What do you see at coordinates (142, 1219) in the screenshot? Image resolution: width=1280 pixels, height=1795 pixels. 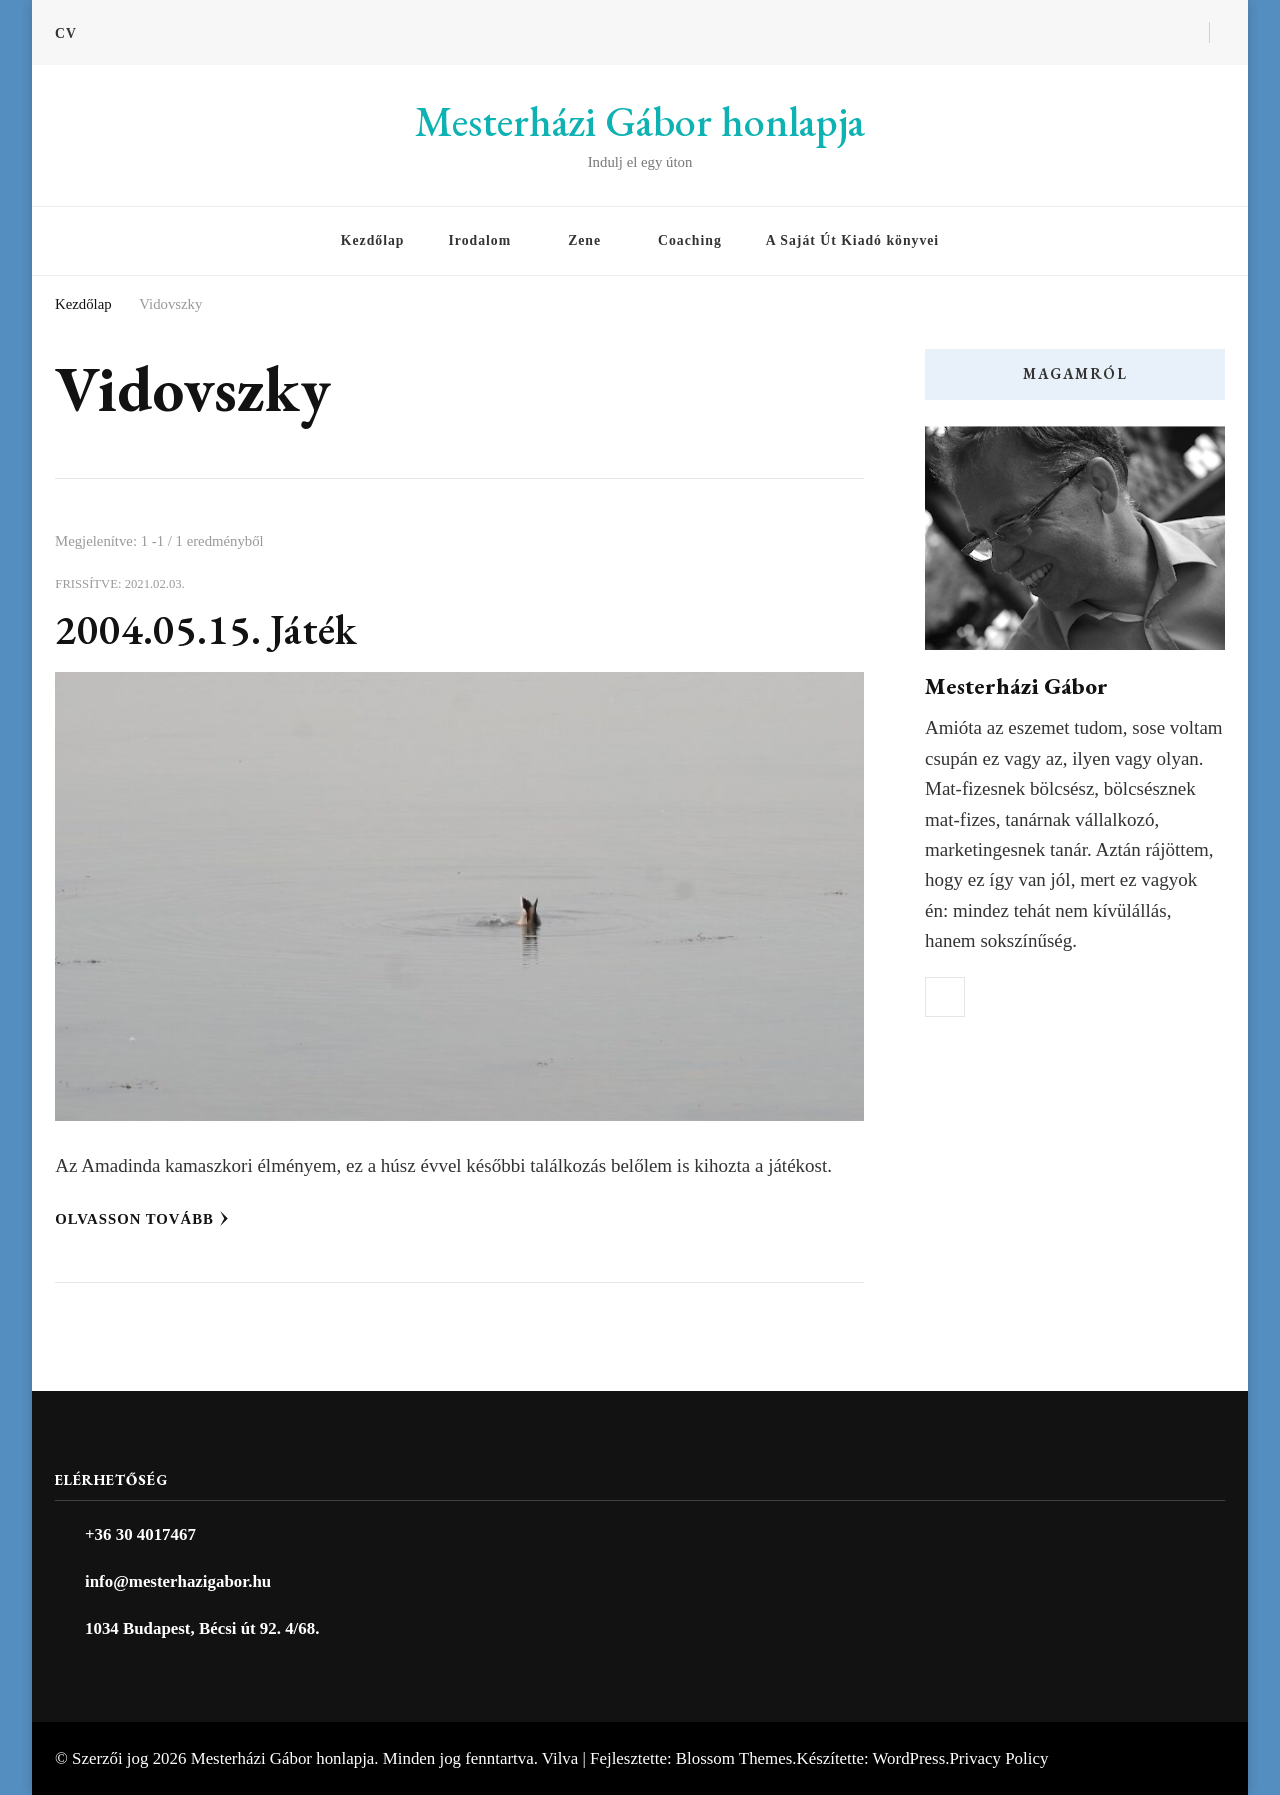 I see `Olvasson tovább` at bounding box center [142, 1219].